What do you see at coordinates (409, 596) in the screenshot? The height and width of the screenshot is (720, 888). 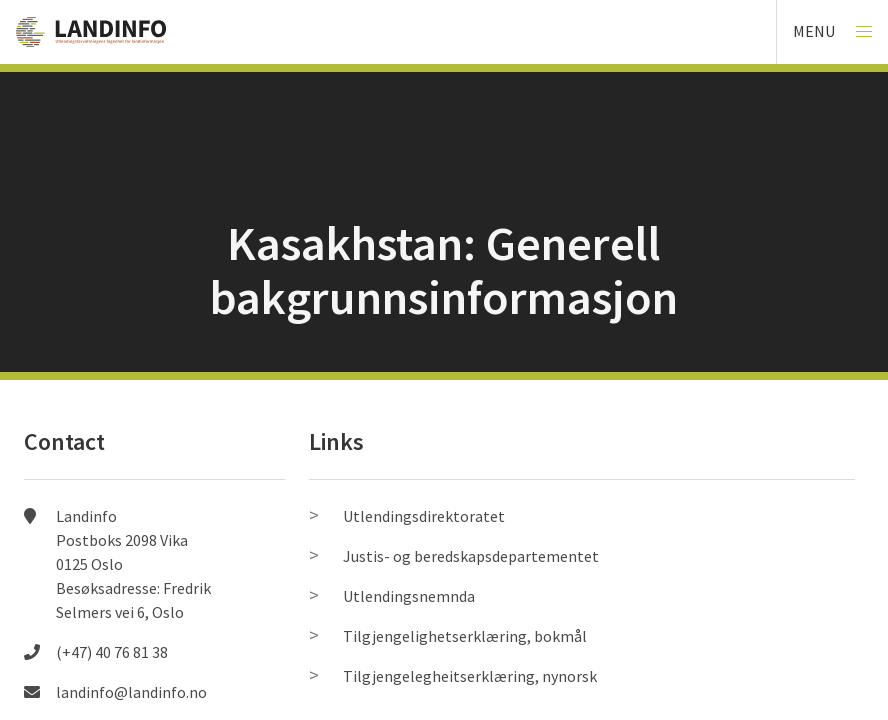 I see `Utlendingsnemnda` at bounding box center [409, 596].